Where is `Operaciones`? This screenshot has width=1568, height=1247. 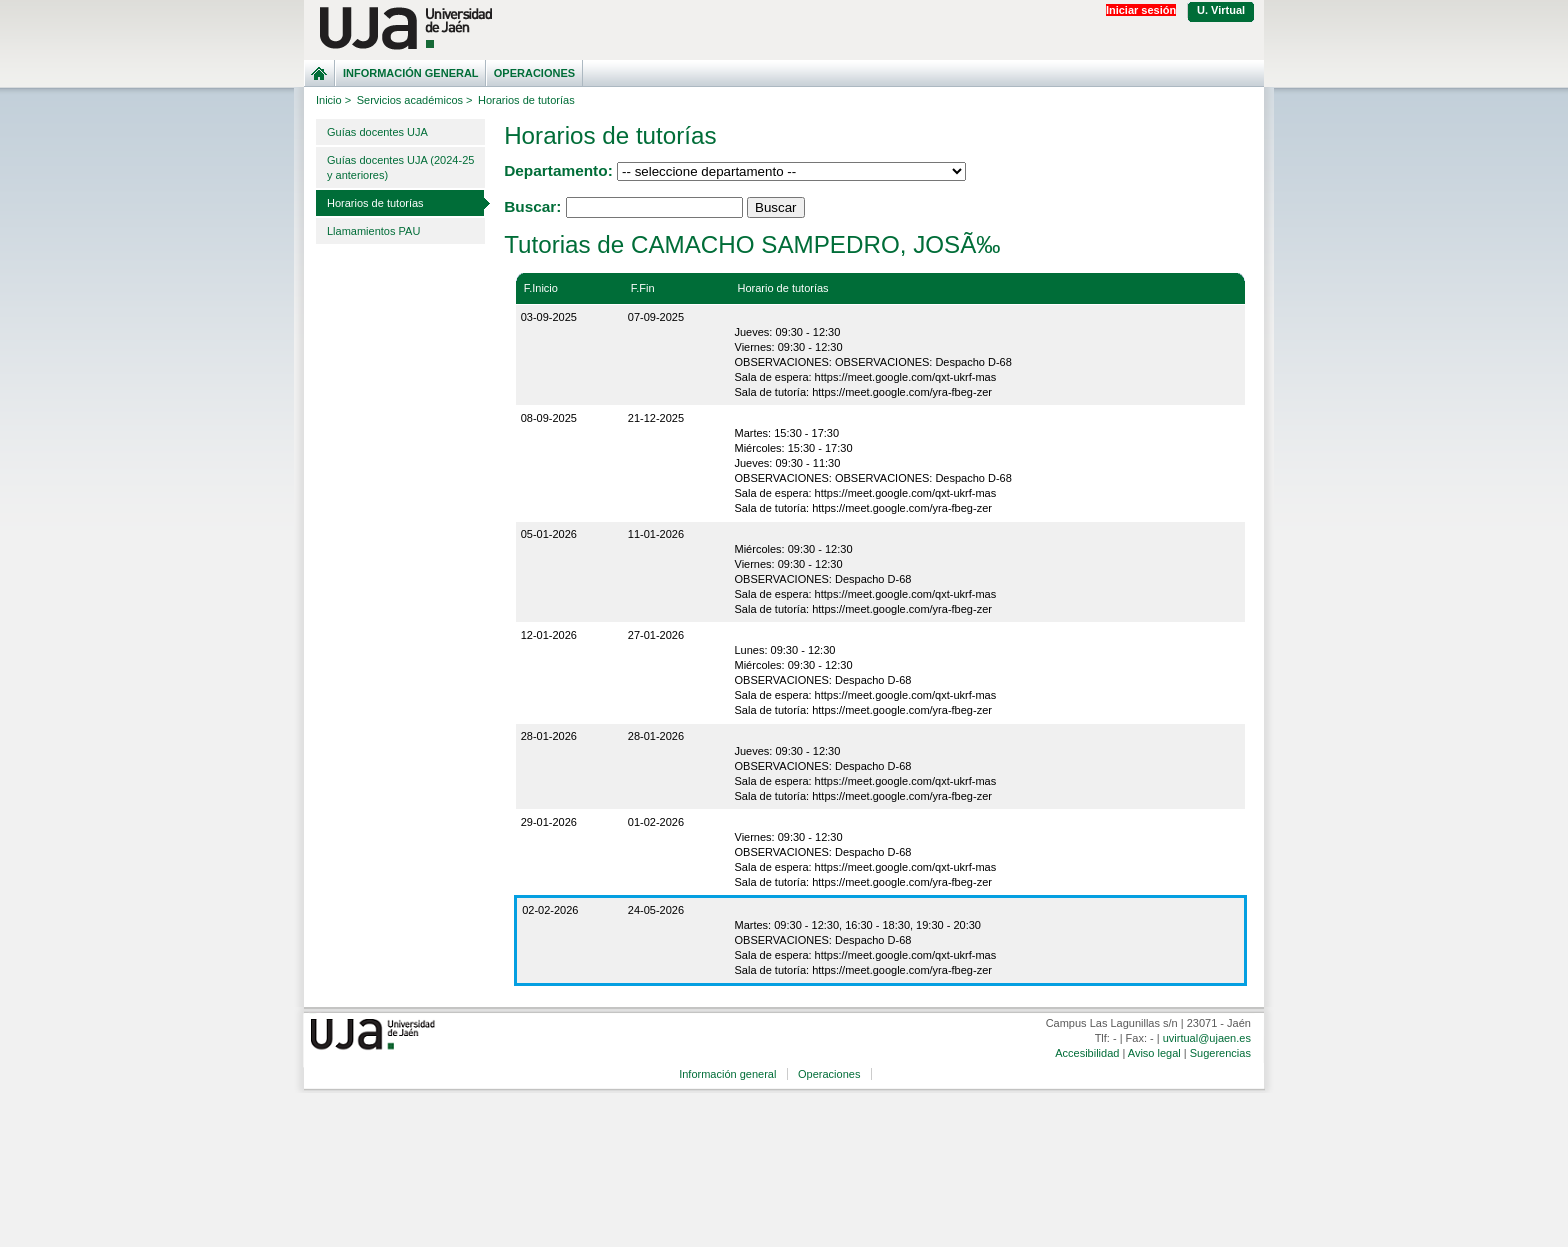
Operaciones is located at coordinates (534, 73).